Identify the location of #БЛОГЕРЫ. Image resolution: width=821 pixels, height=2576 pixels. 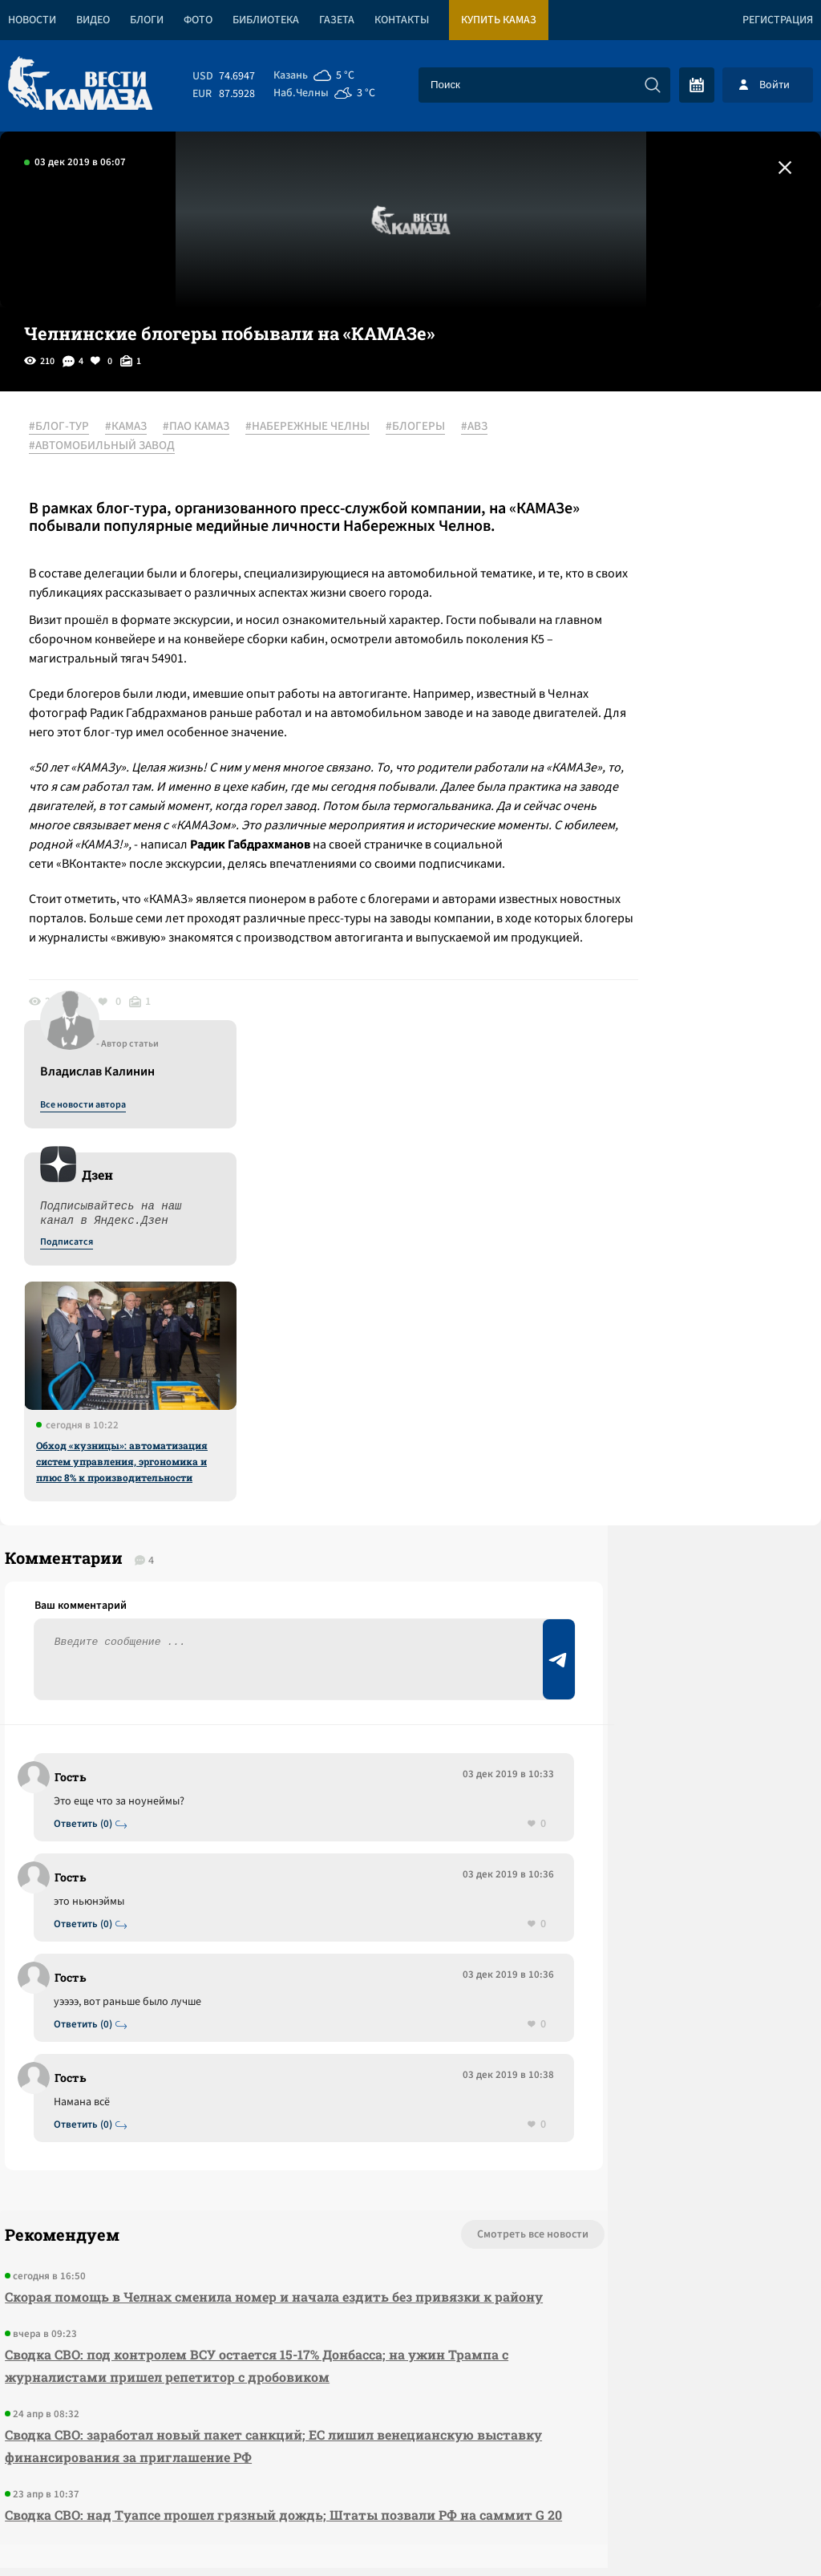
(426, 427).